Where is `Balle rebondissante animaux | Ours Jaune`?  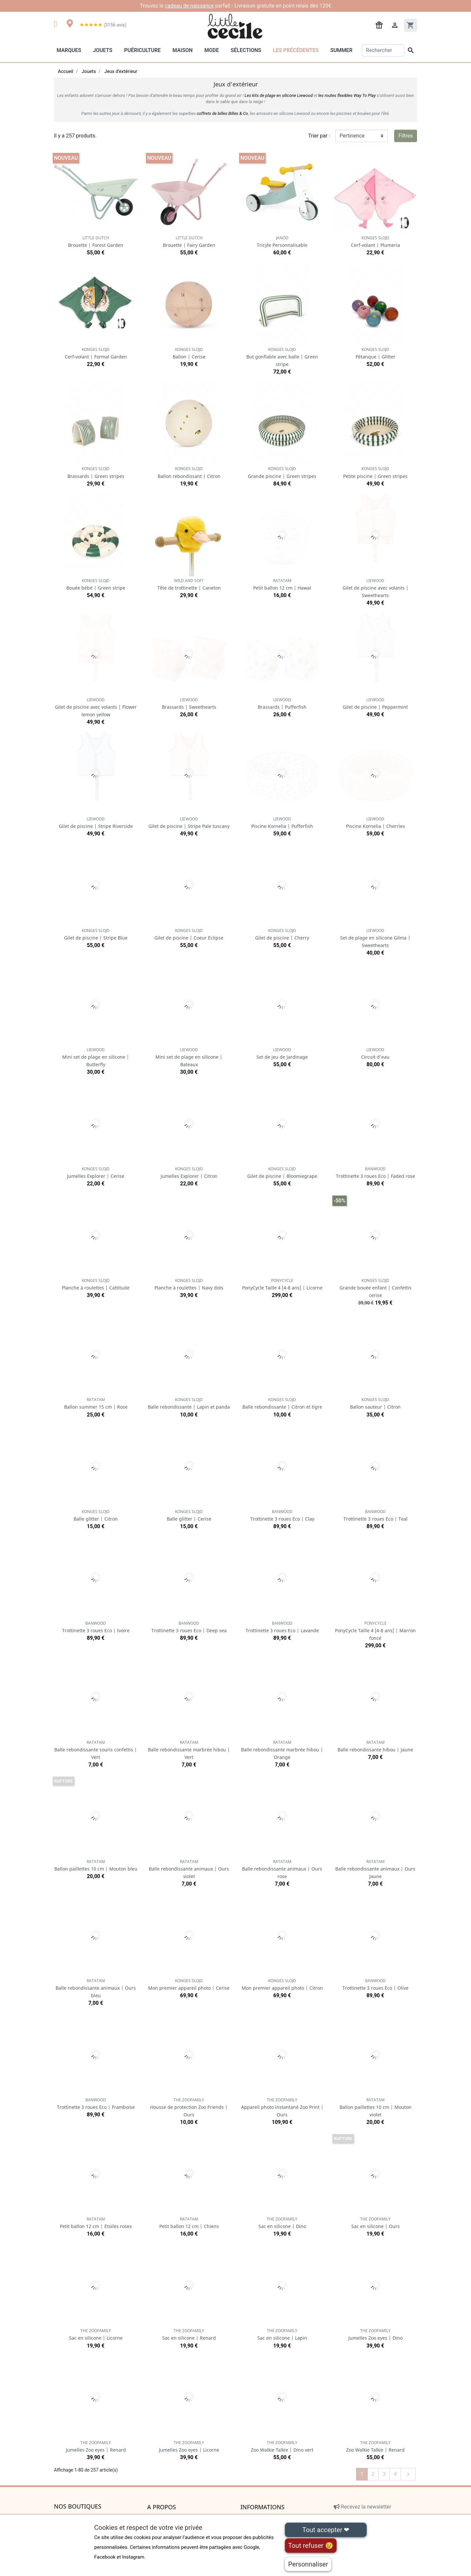
Balle rebondissante animaux | Ours Jaune is located at coordinates (375, 1869).